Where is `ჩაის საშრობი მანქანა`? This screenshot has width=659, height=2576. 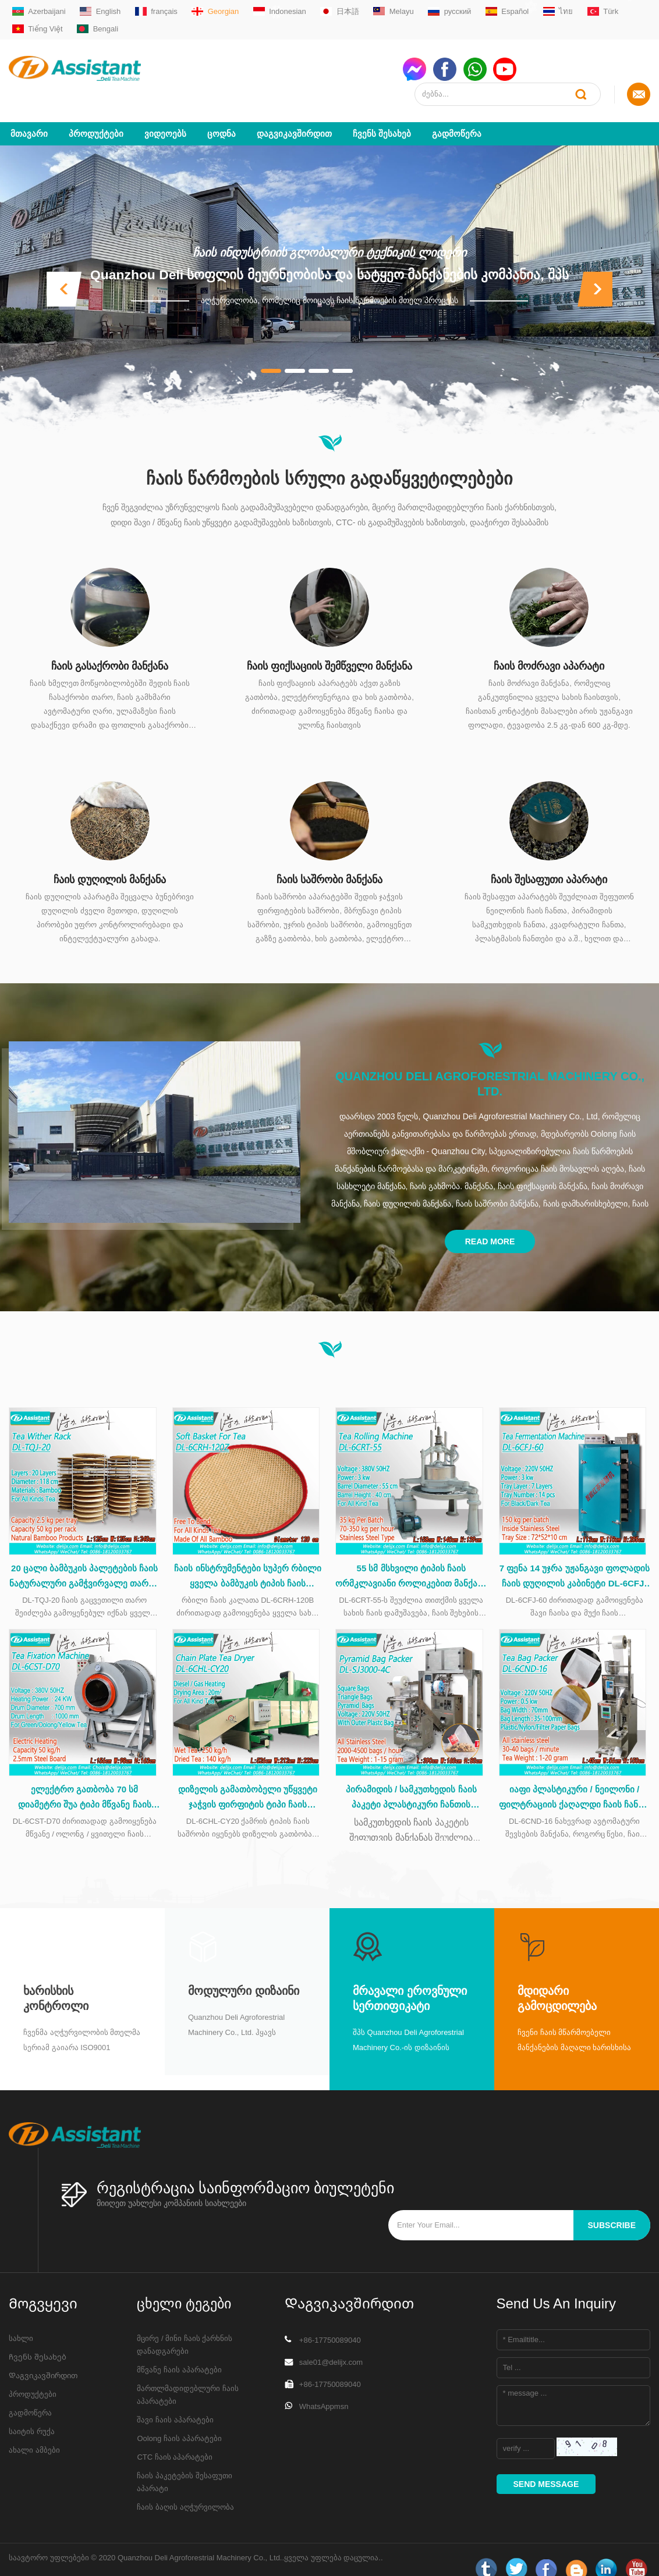
ჩაის საშრობი მანქანა is located at coordinates (329, 854).